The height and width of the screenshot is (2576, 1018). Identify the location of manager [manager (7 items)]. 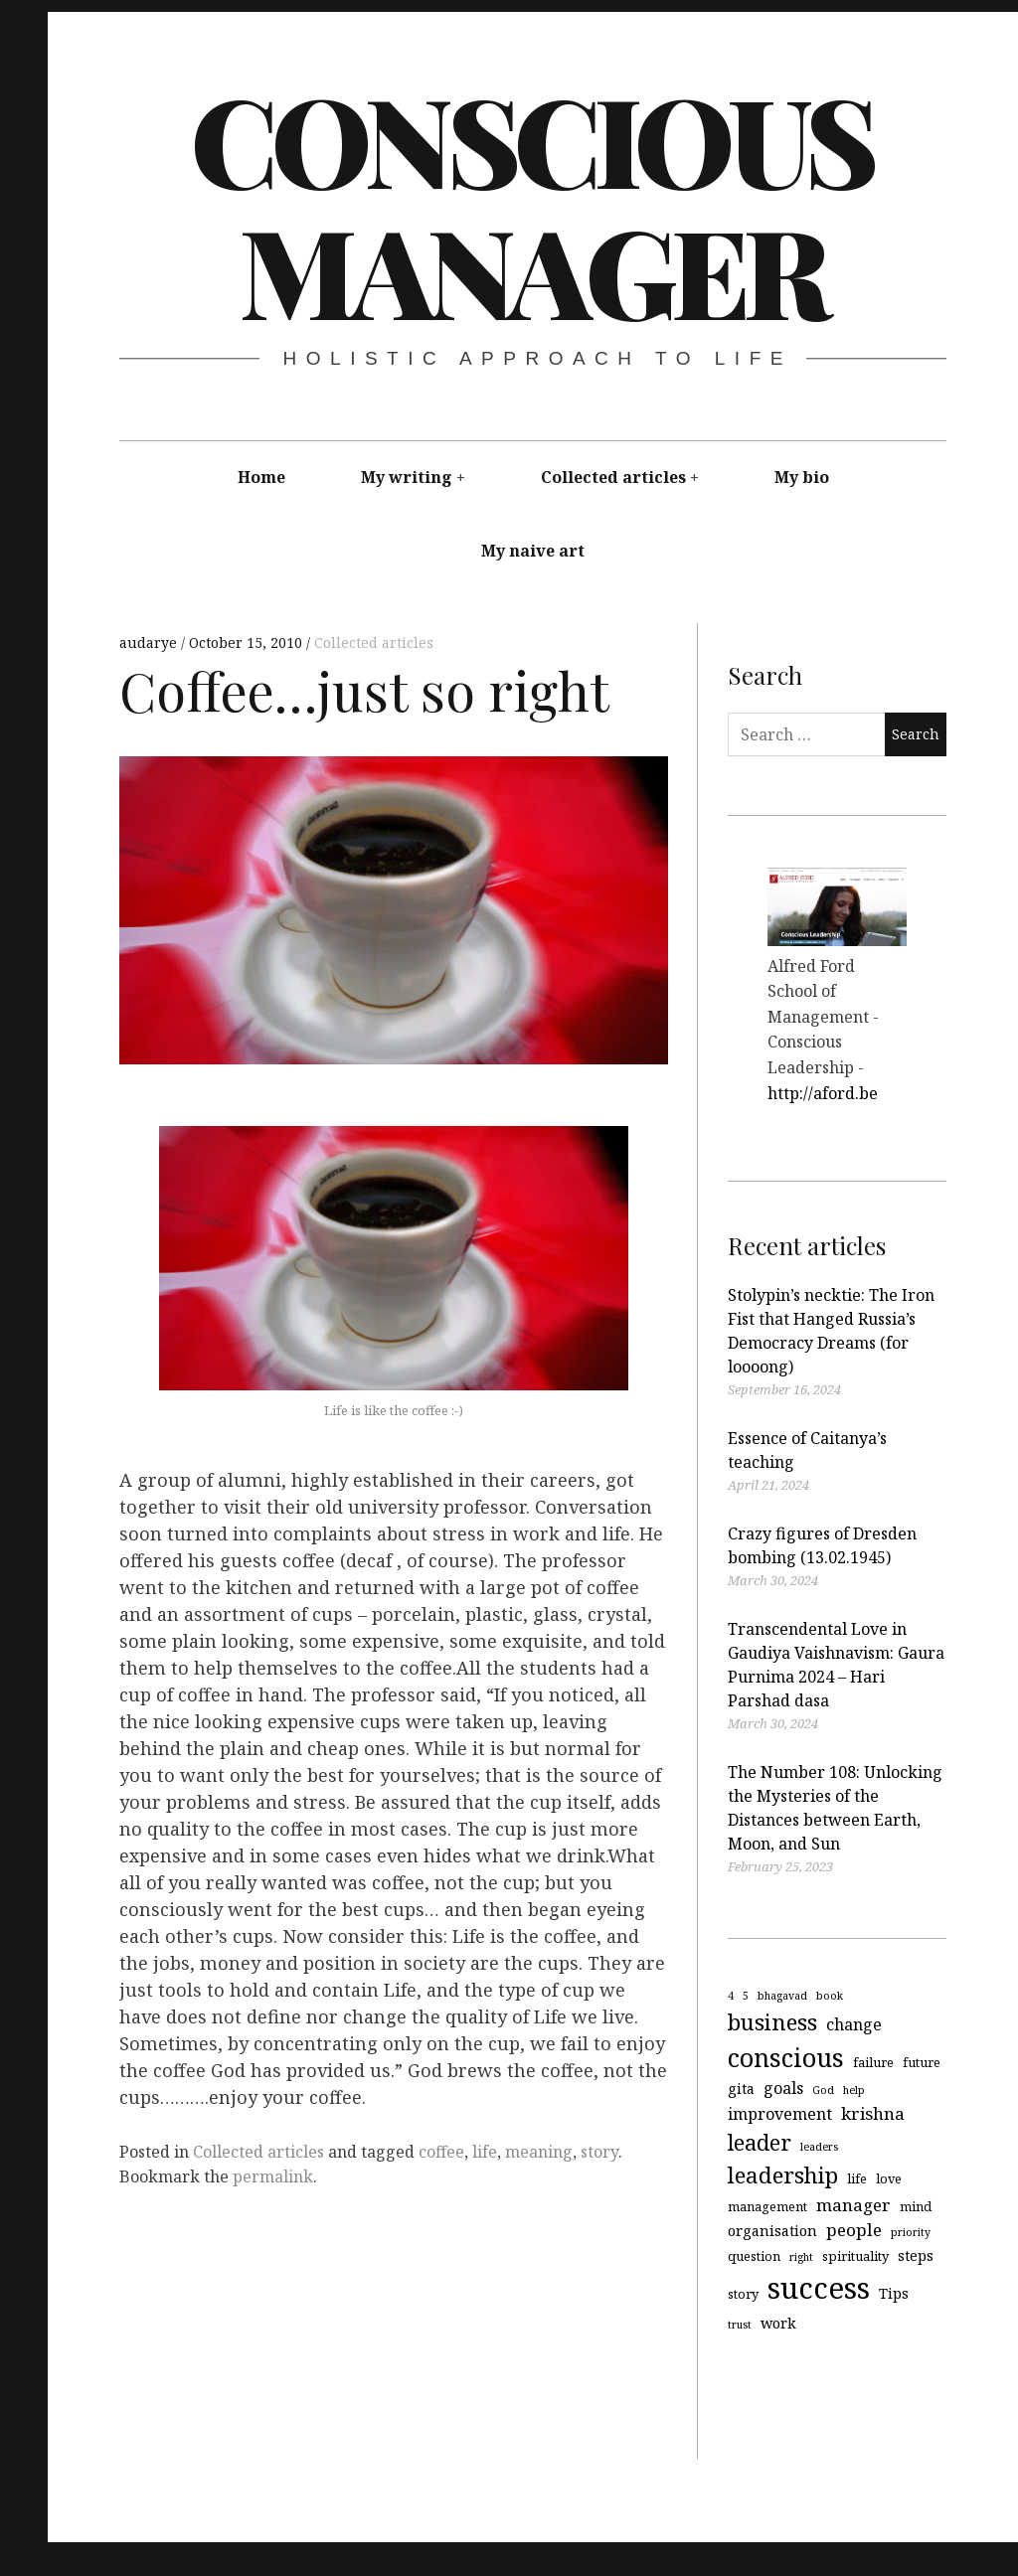
(853, 2204).